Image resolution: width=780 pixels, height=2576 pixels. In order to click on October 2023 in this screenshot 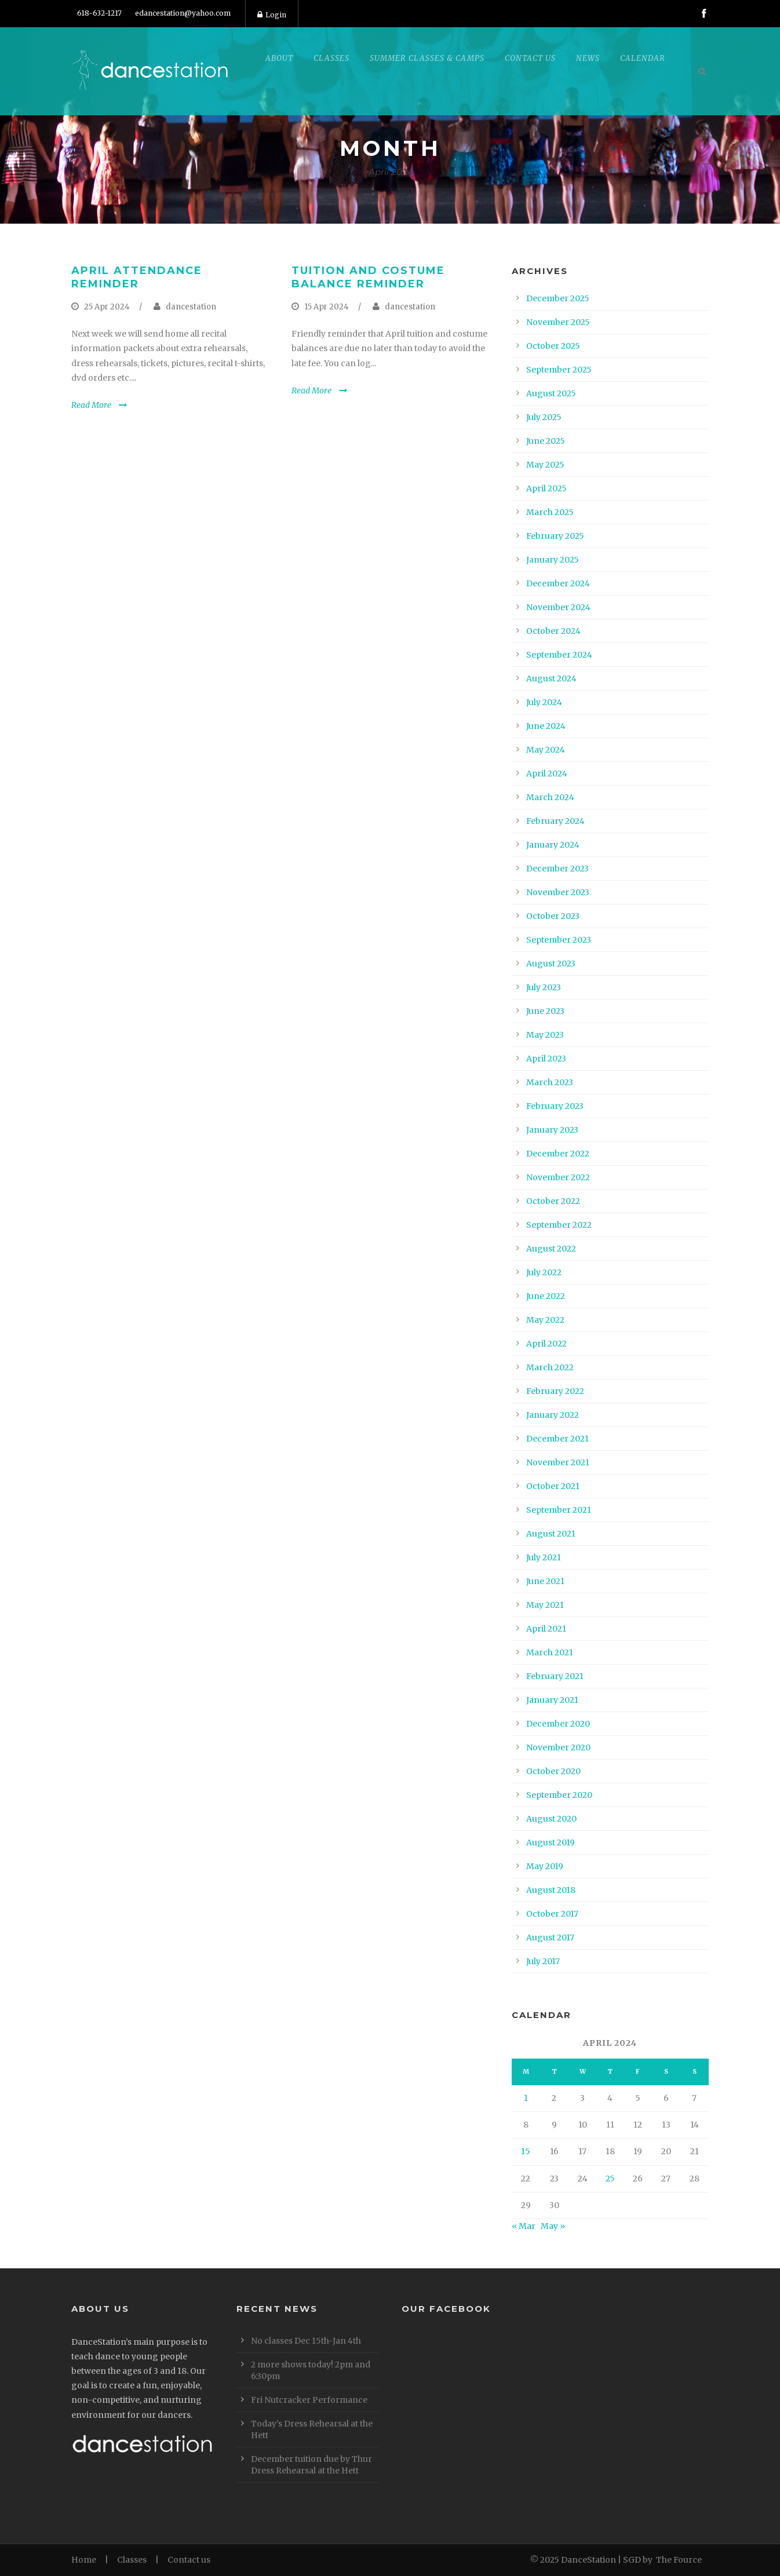, I will do `click(552, 916)`.